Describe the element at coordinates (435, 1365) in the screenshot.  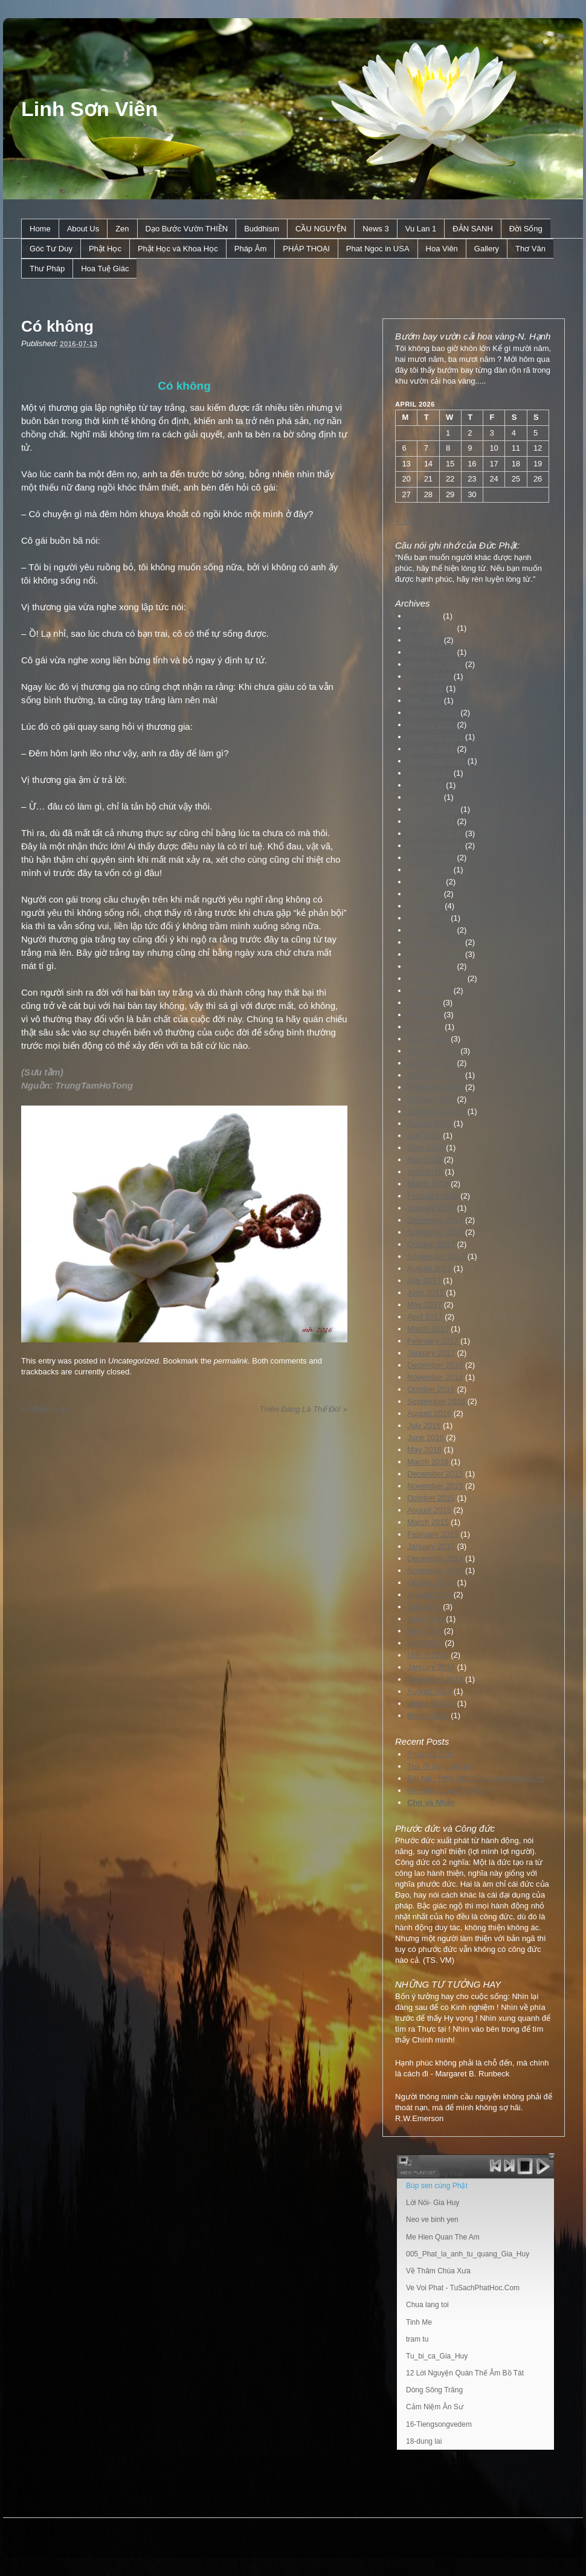
I see `December 2016` at that location.